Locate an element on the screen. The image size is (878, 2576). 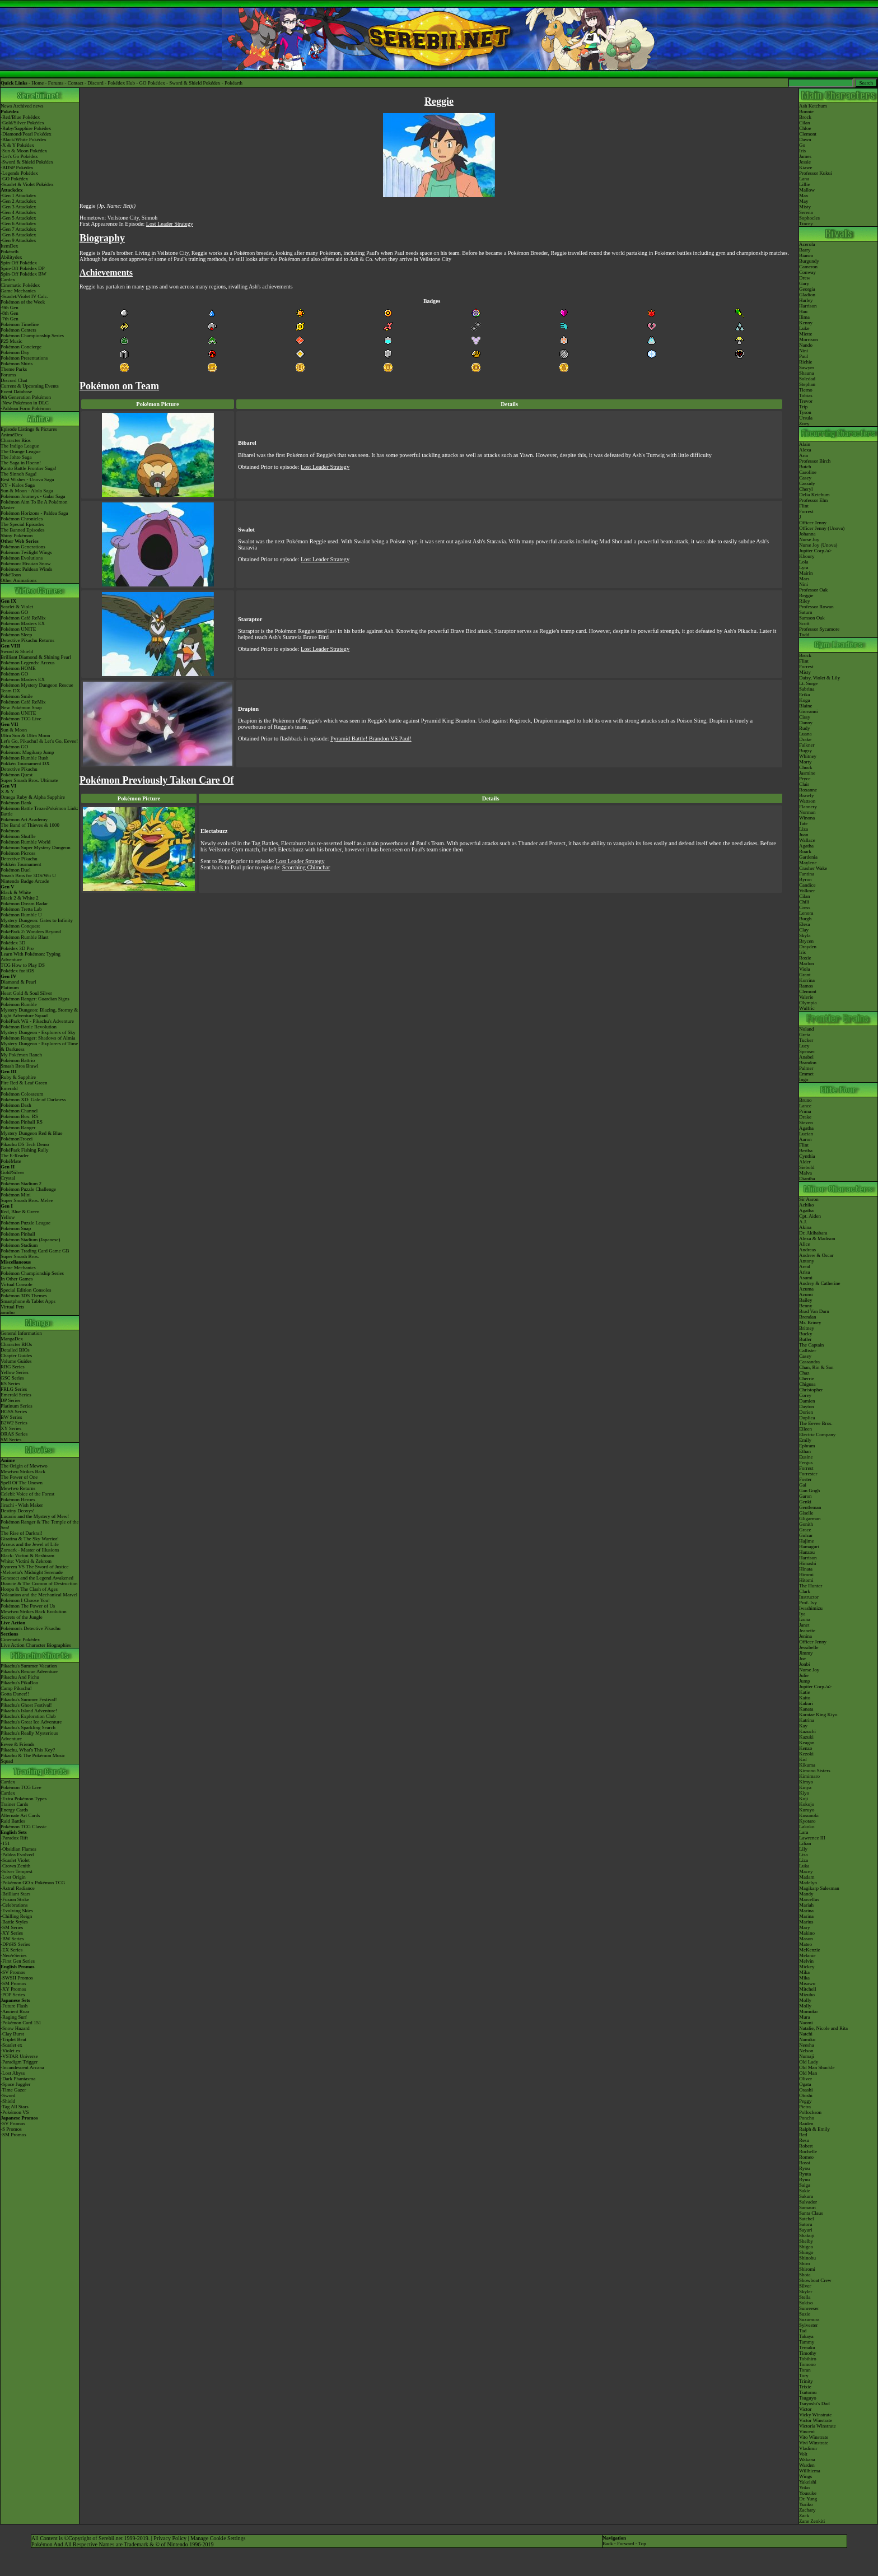
-Neo/eSeries is located at coordinates (13, 1955).